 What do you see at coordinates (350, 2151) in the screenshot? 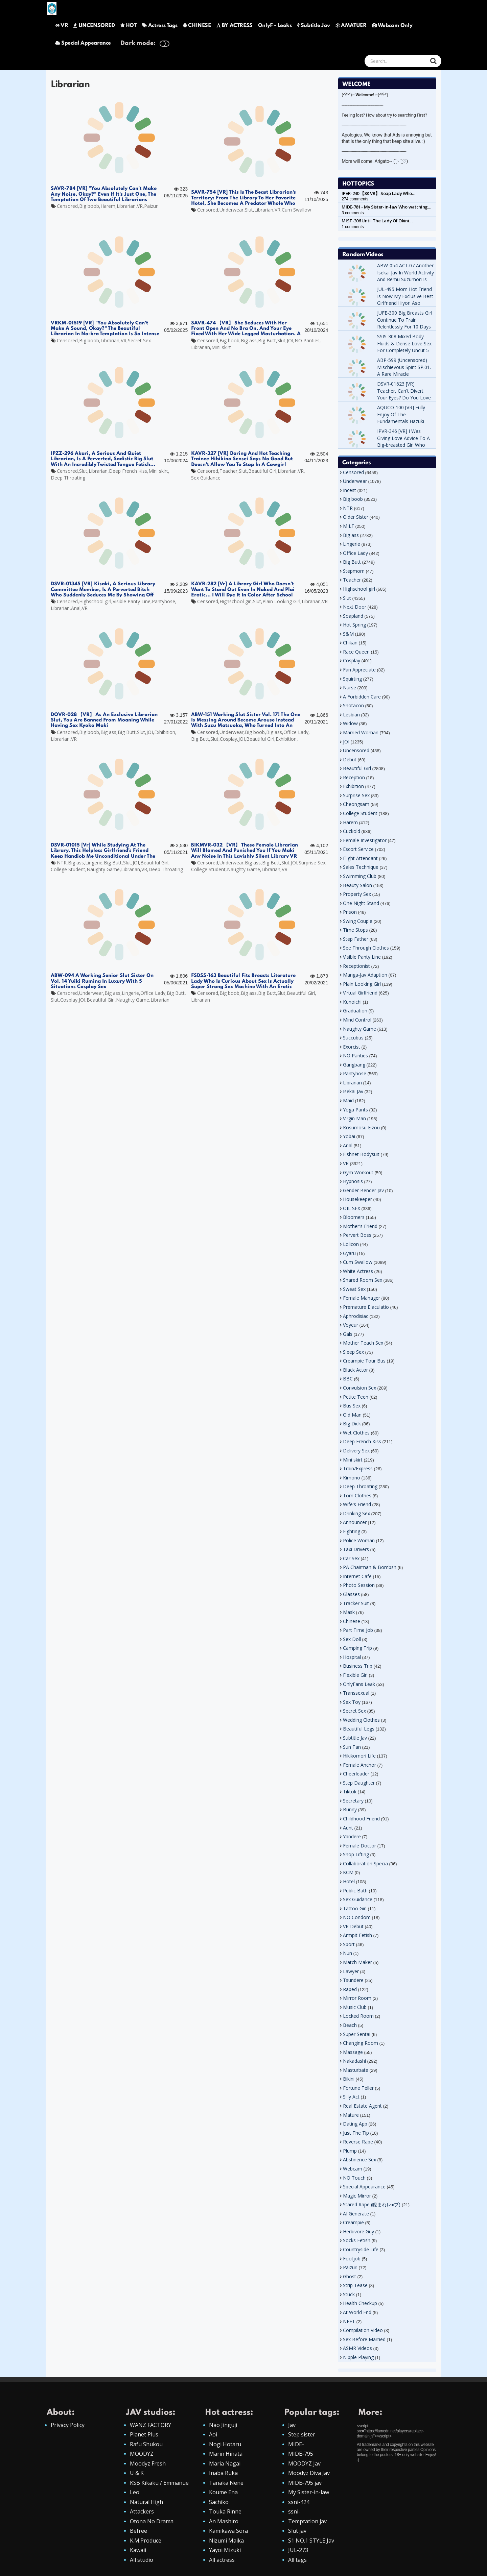
I see `Plump` at bounding box center [350, 2151].